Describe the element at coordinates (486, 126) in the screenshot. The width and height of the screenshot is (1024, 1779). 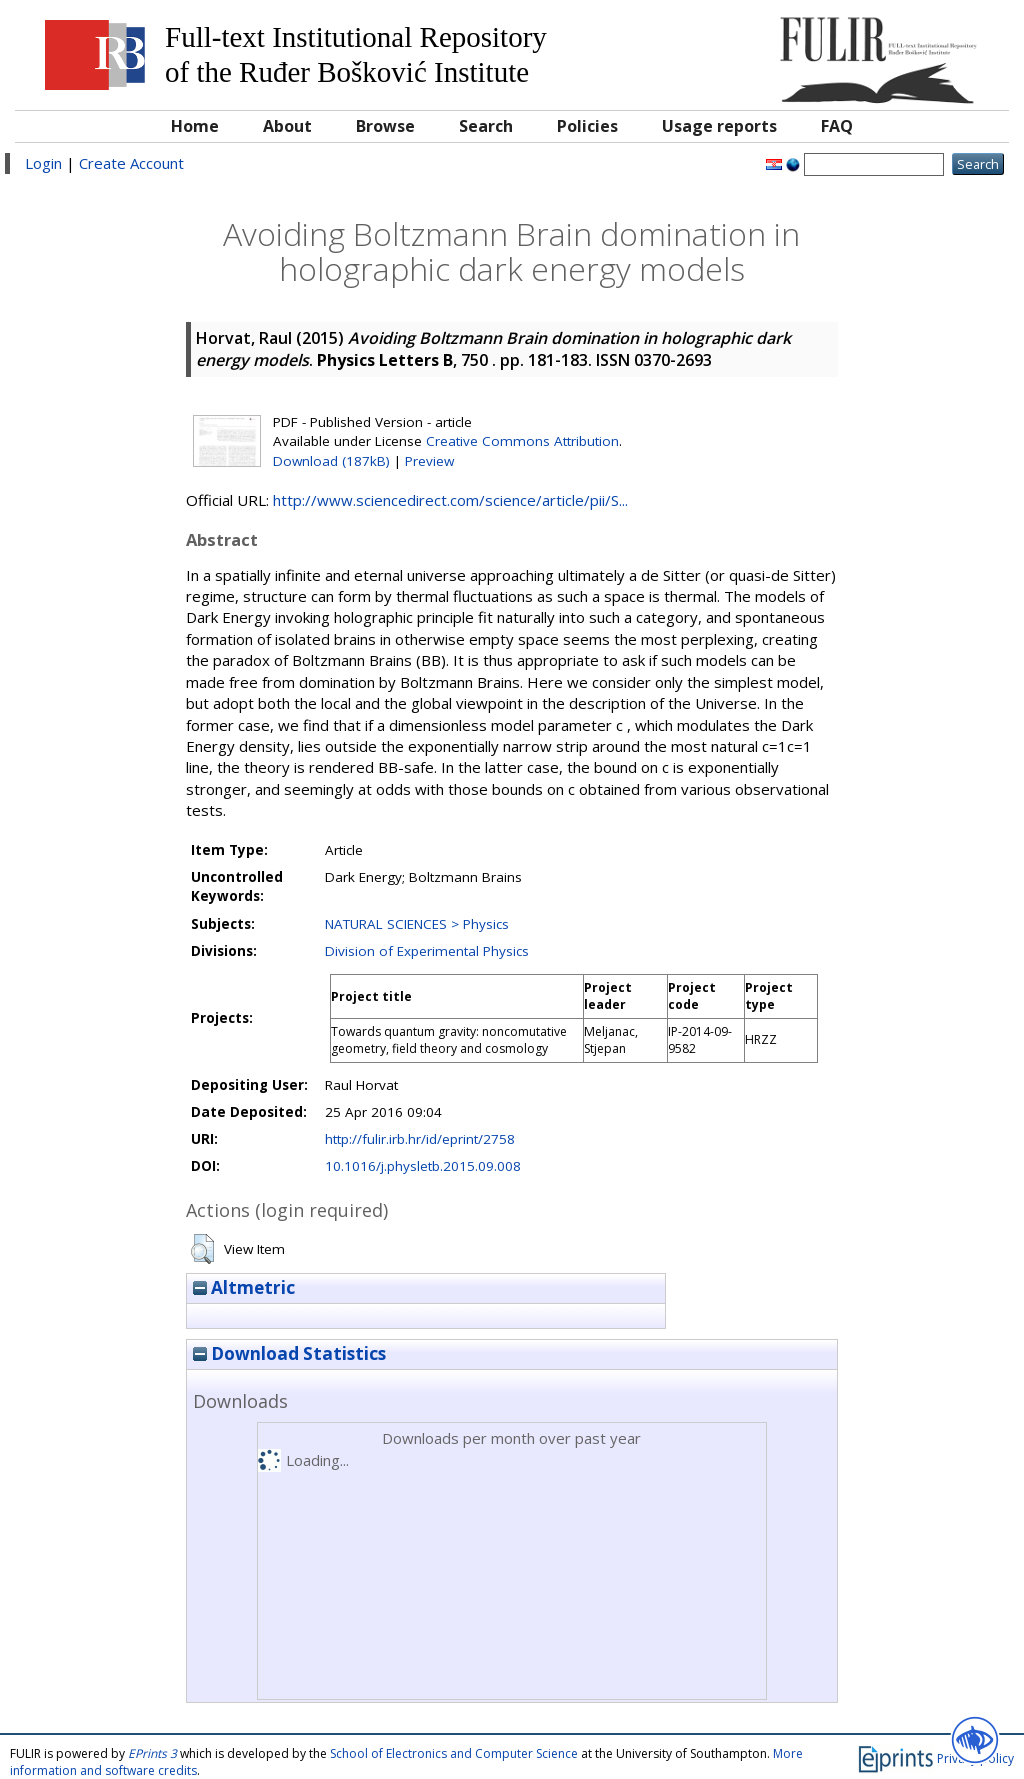
I see `Search` at that location.